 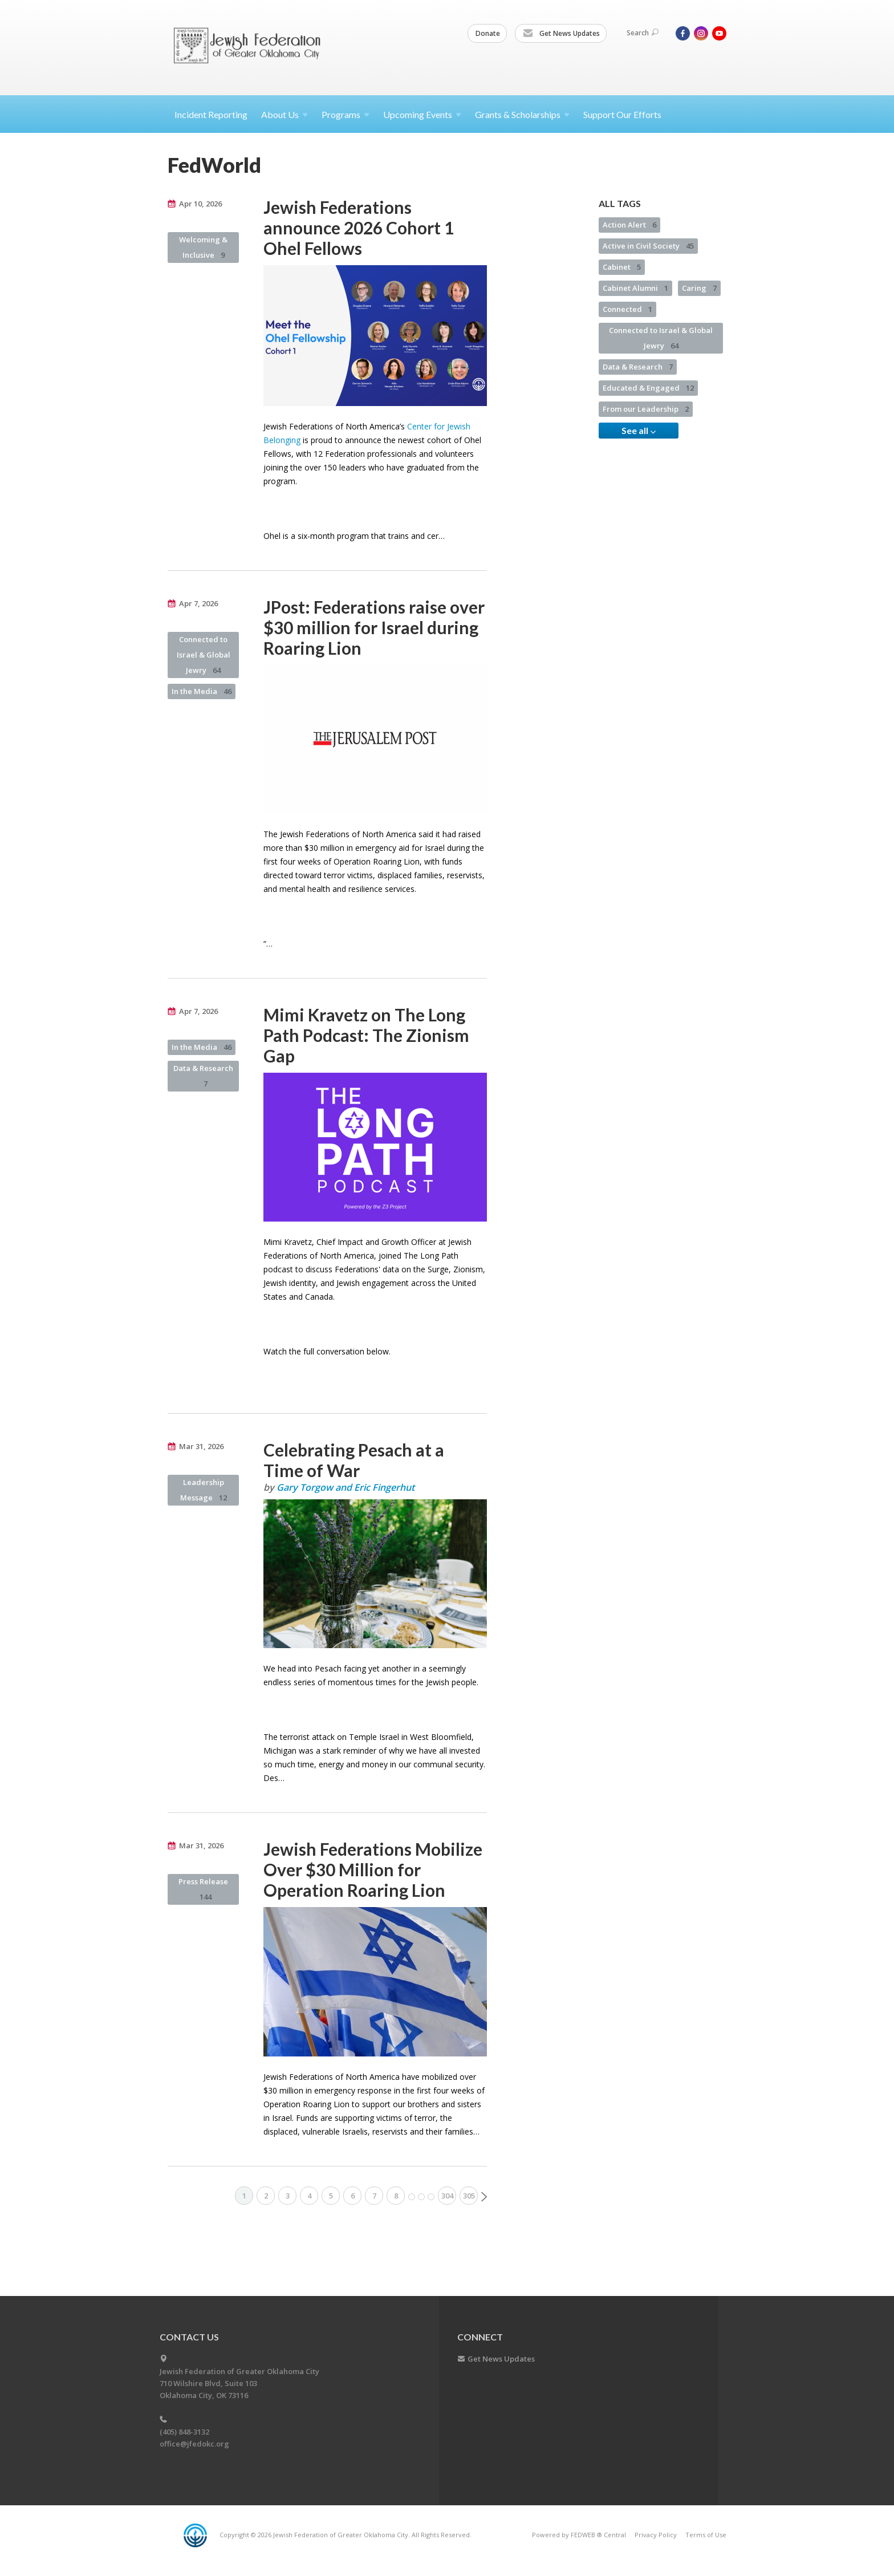 I want to click on Support Our Efforts, so click(x=622, y=114).